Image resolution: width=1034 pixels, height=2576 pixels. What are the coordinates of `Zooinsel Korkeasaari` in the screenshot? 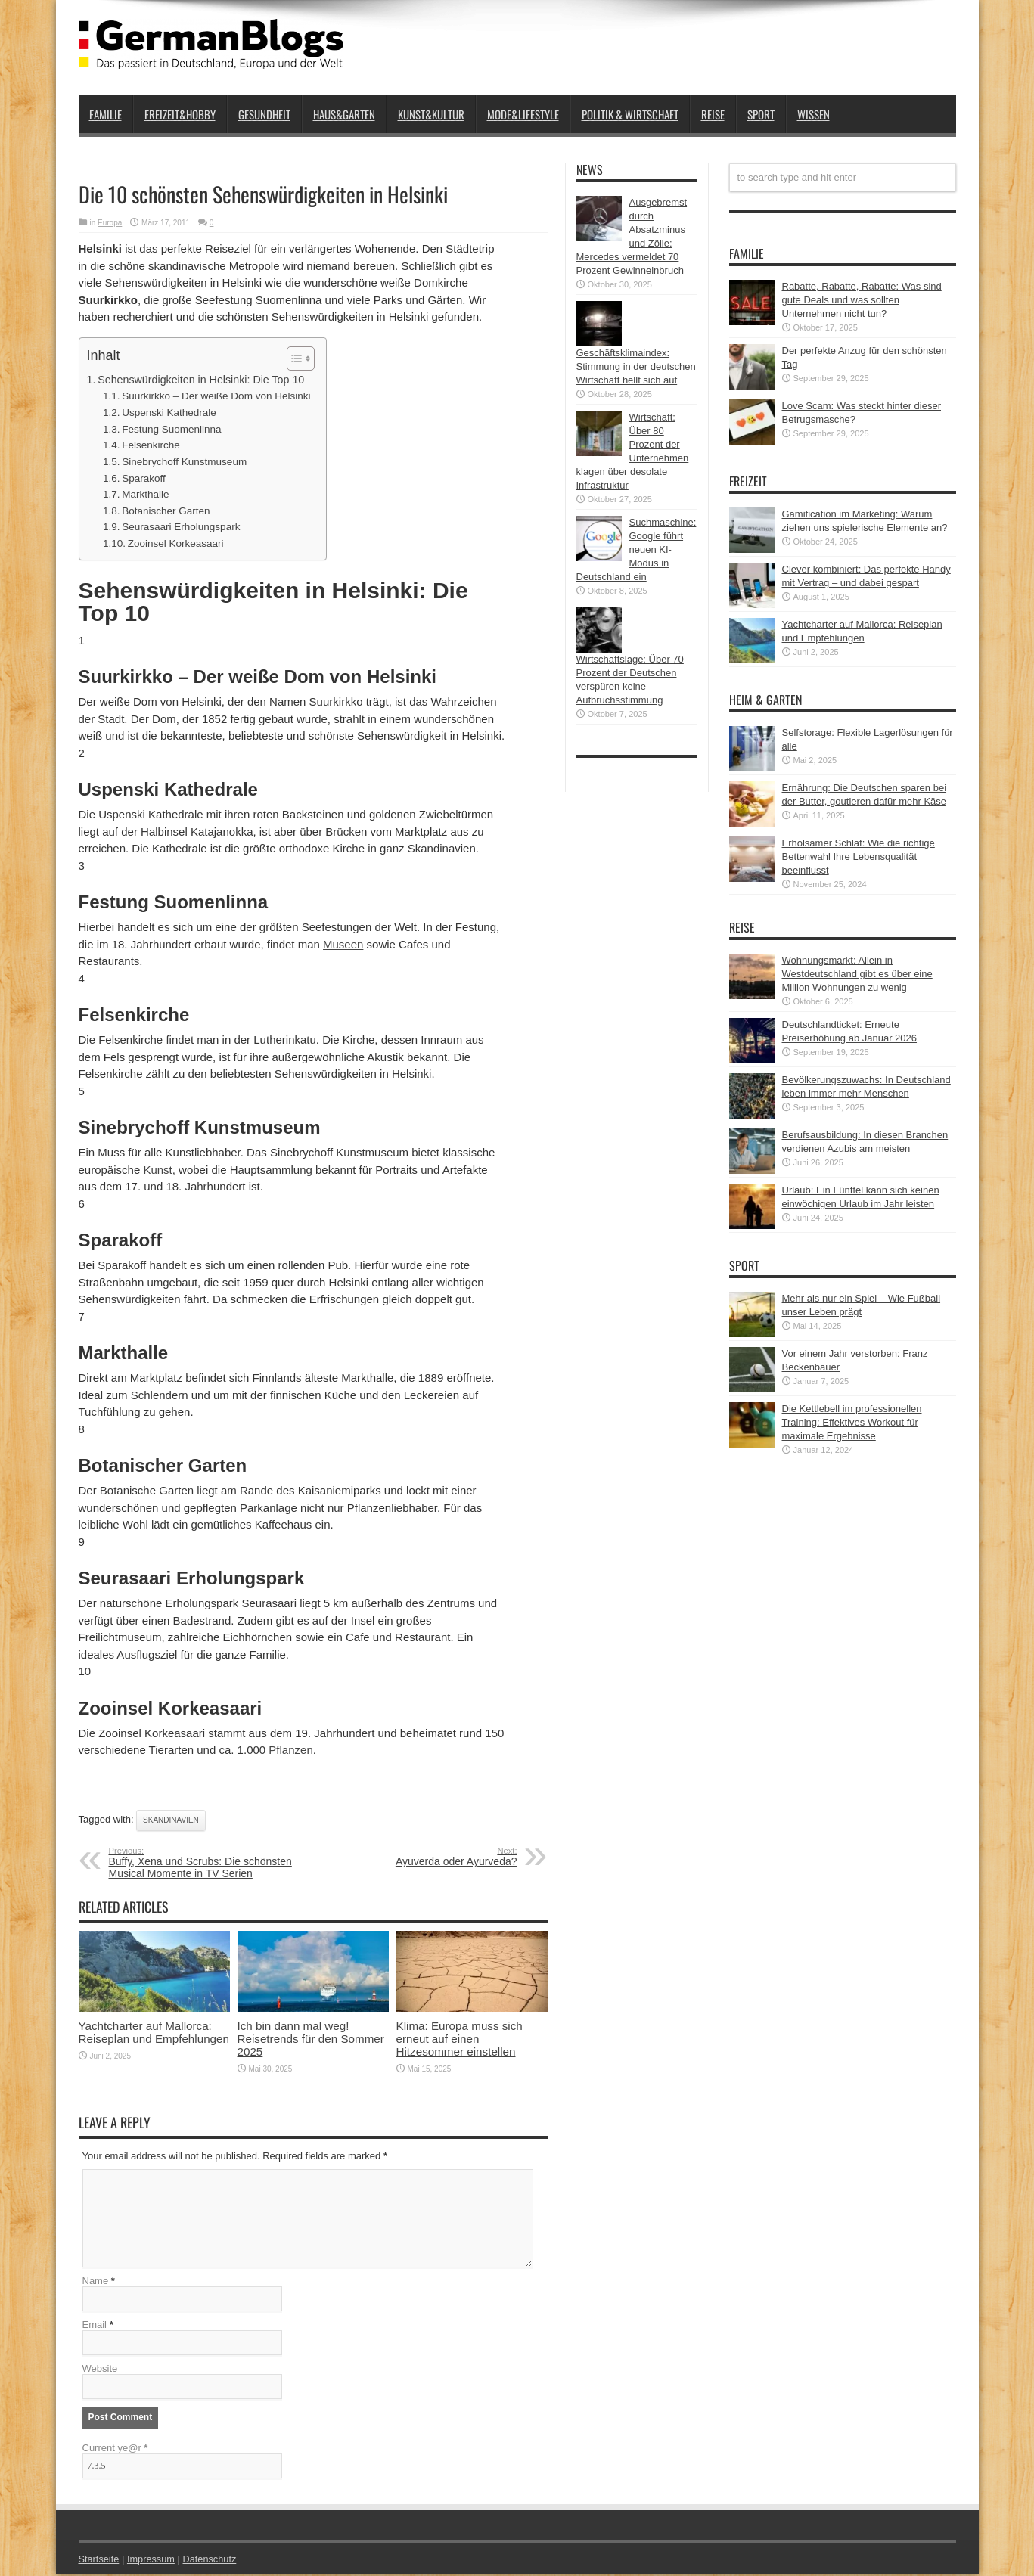 It's located at (176, 543).